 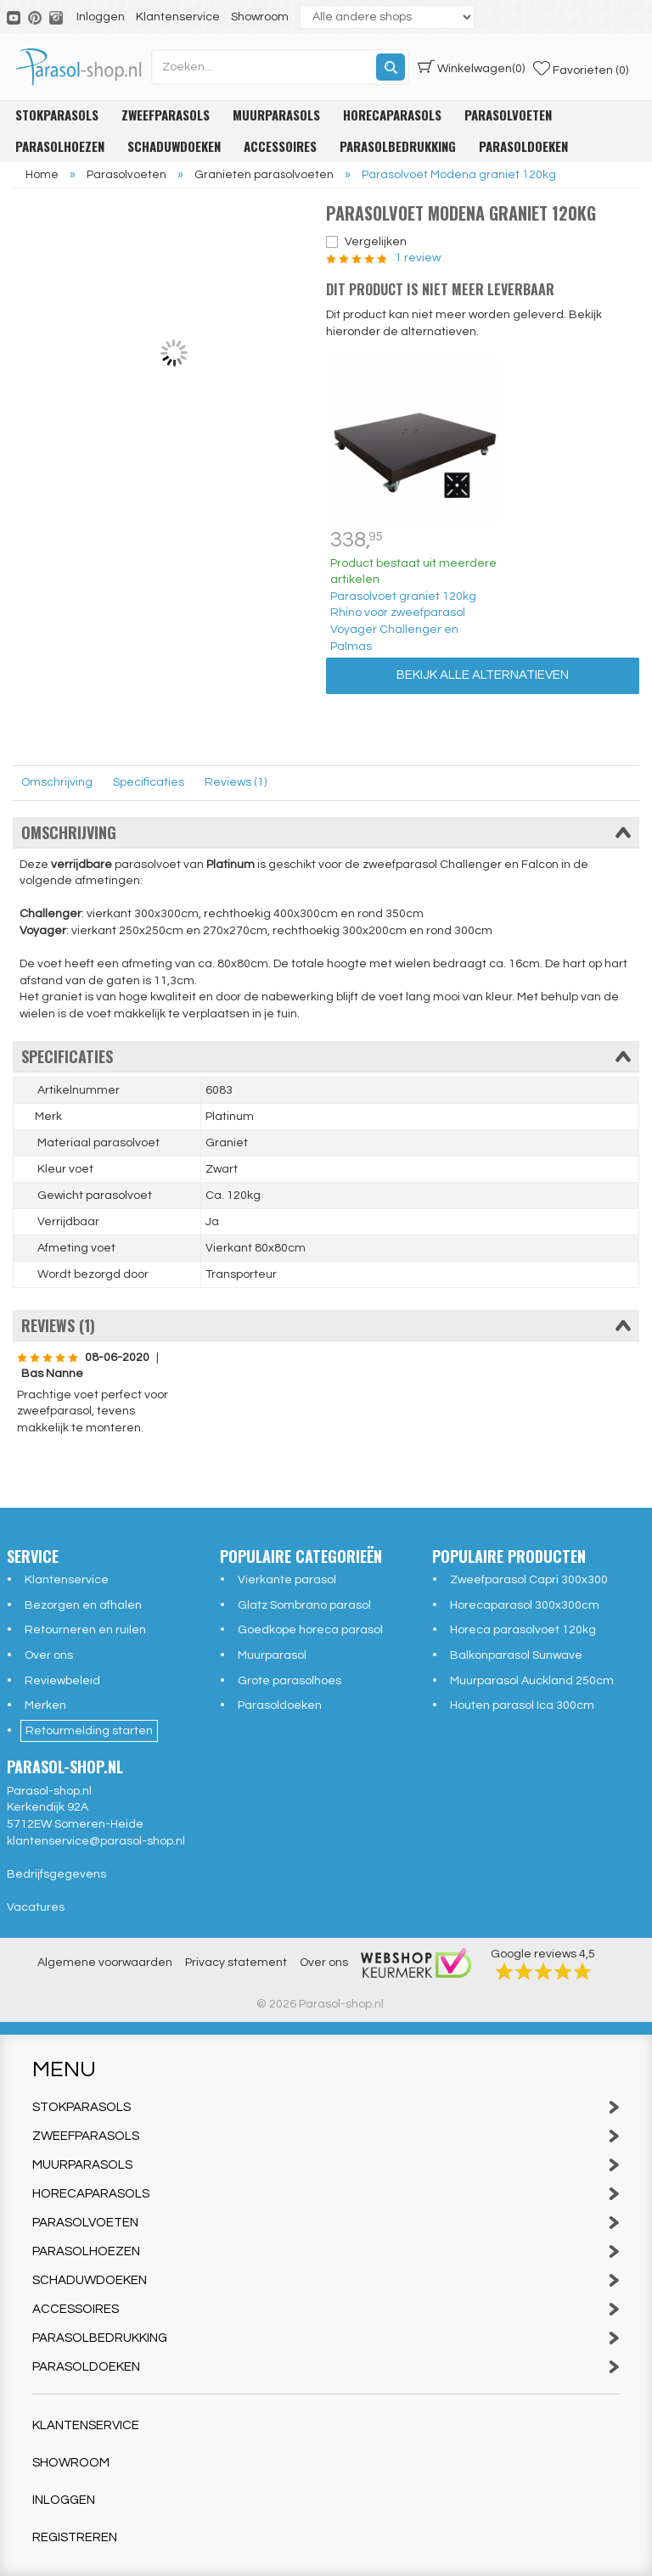 What do you see at coordinates (416, 258) in the screenshot?
I see `1 review` at bounding box center [416, 258].